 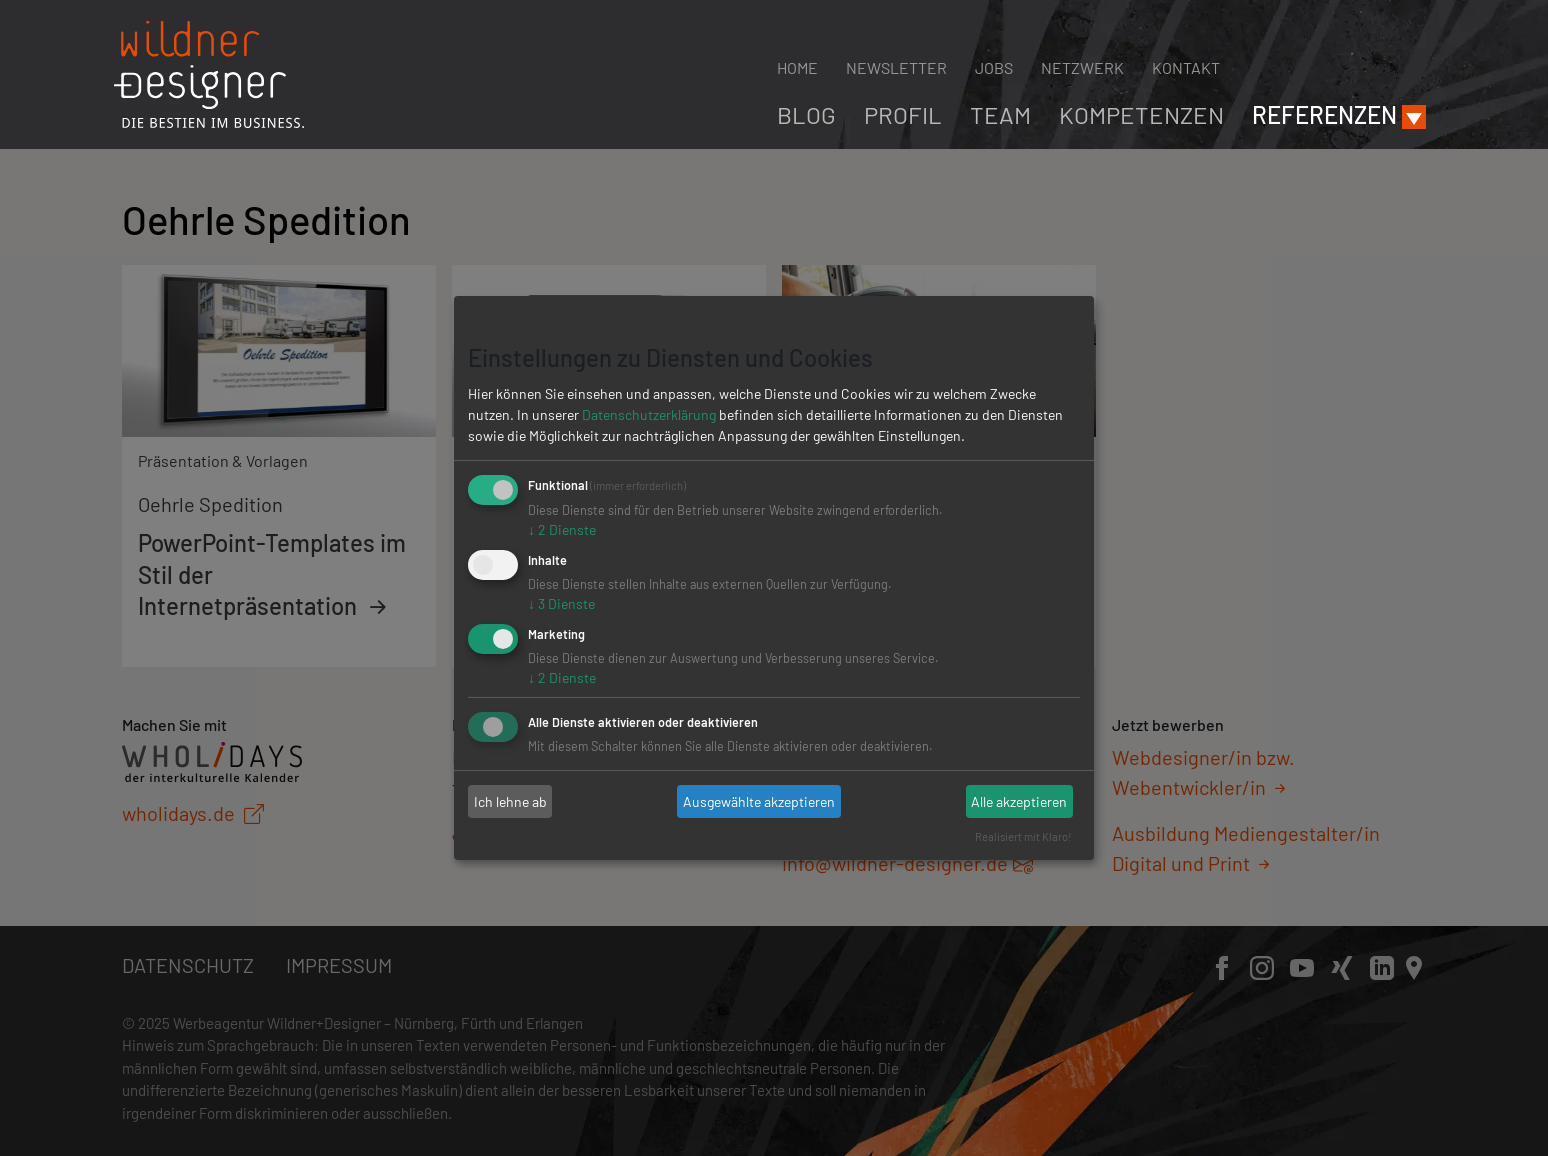 What do you see at coordinates (1082, 67) in the screenshot?
I see `Netzwerk` at bounding box center [1082, 67].